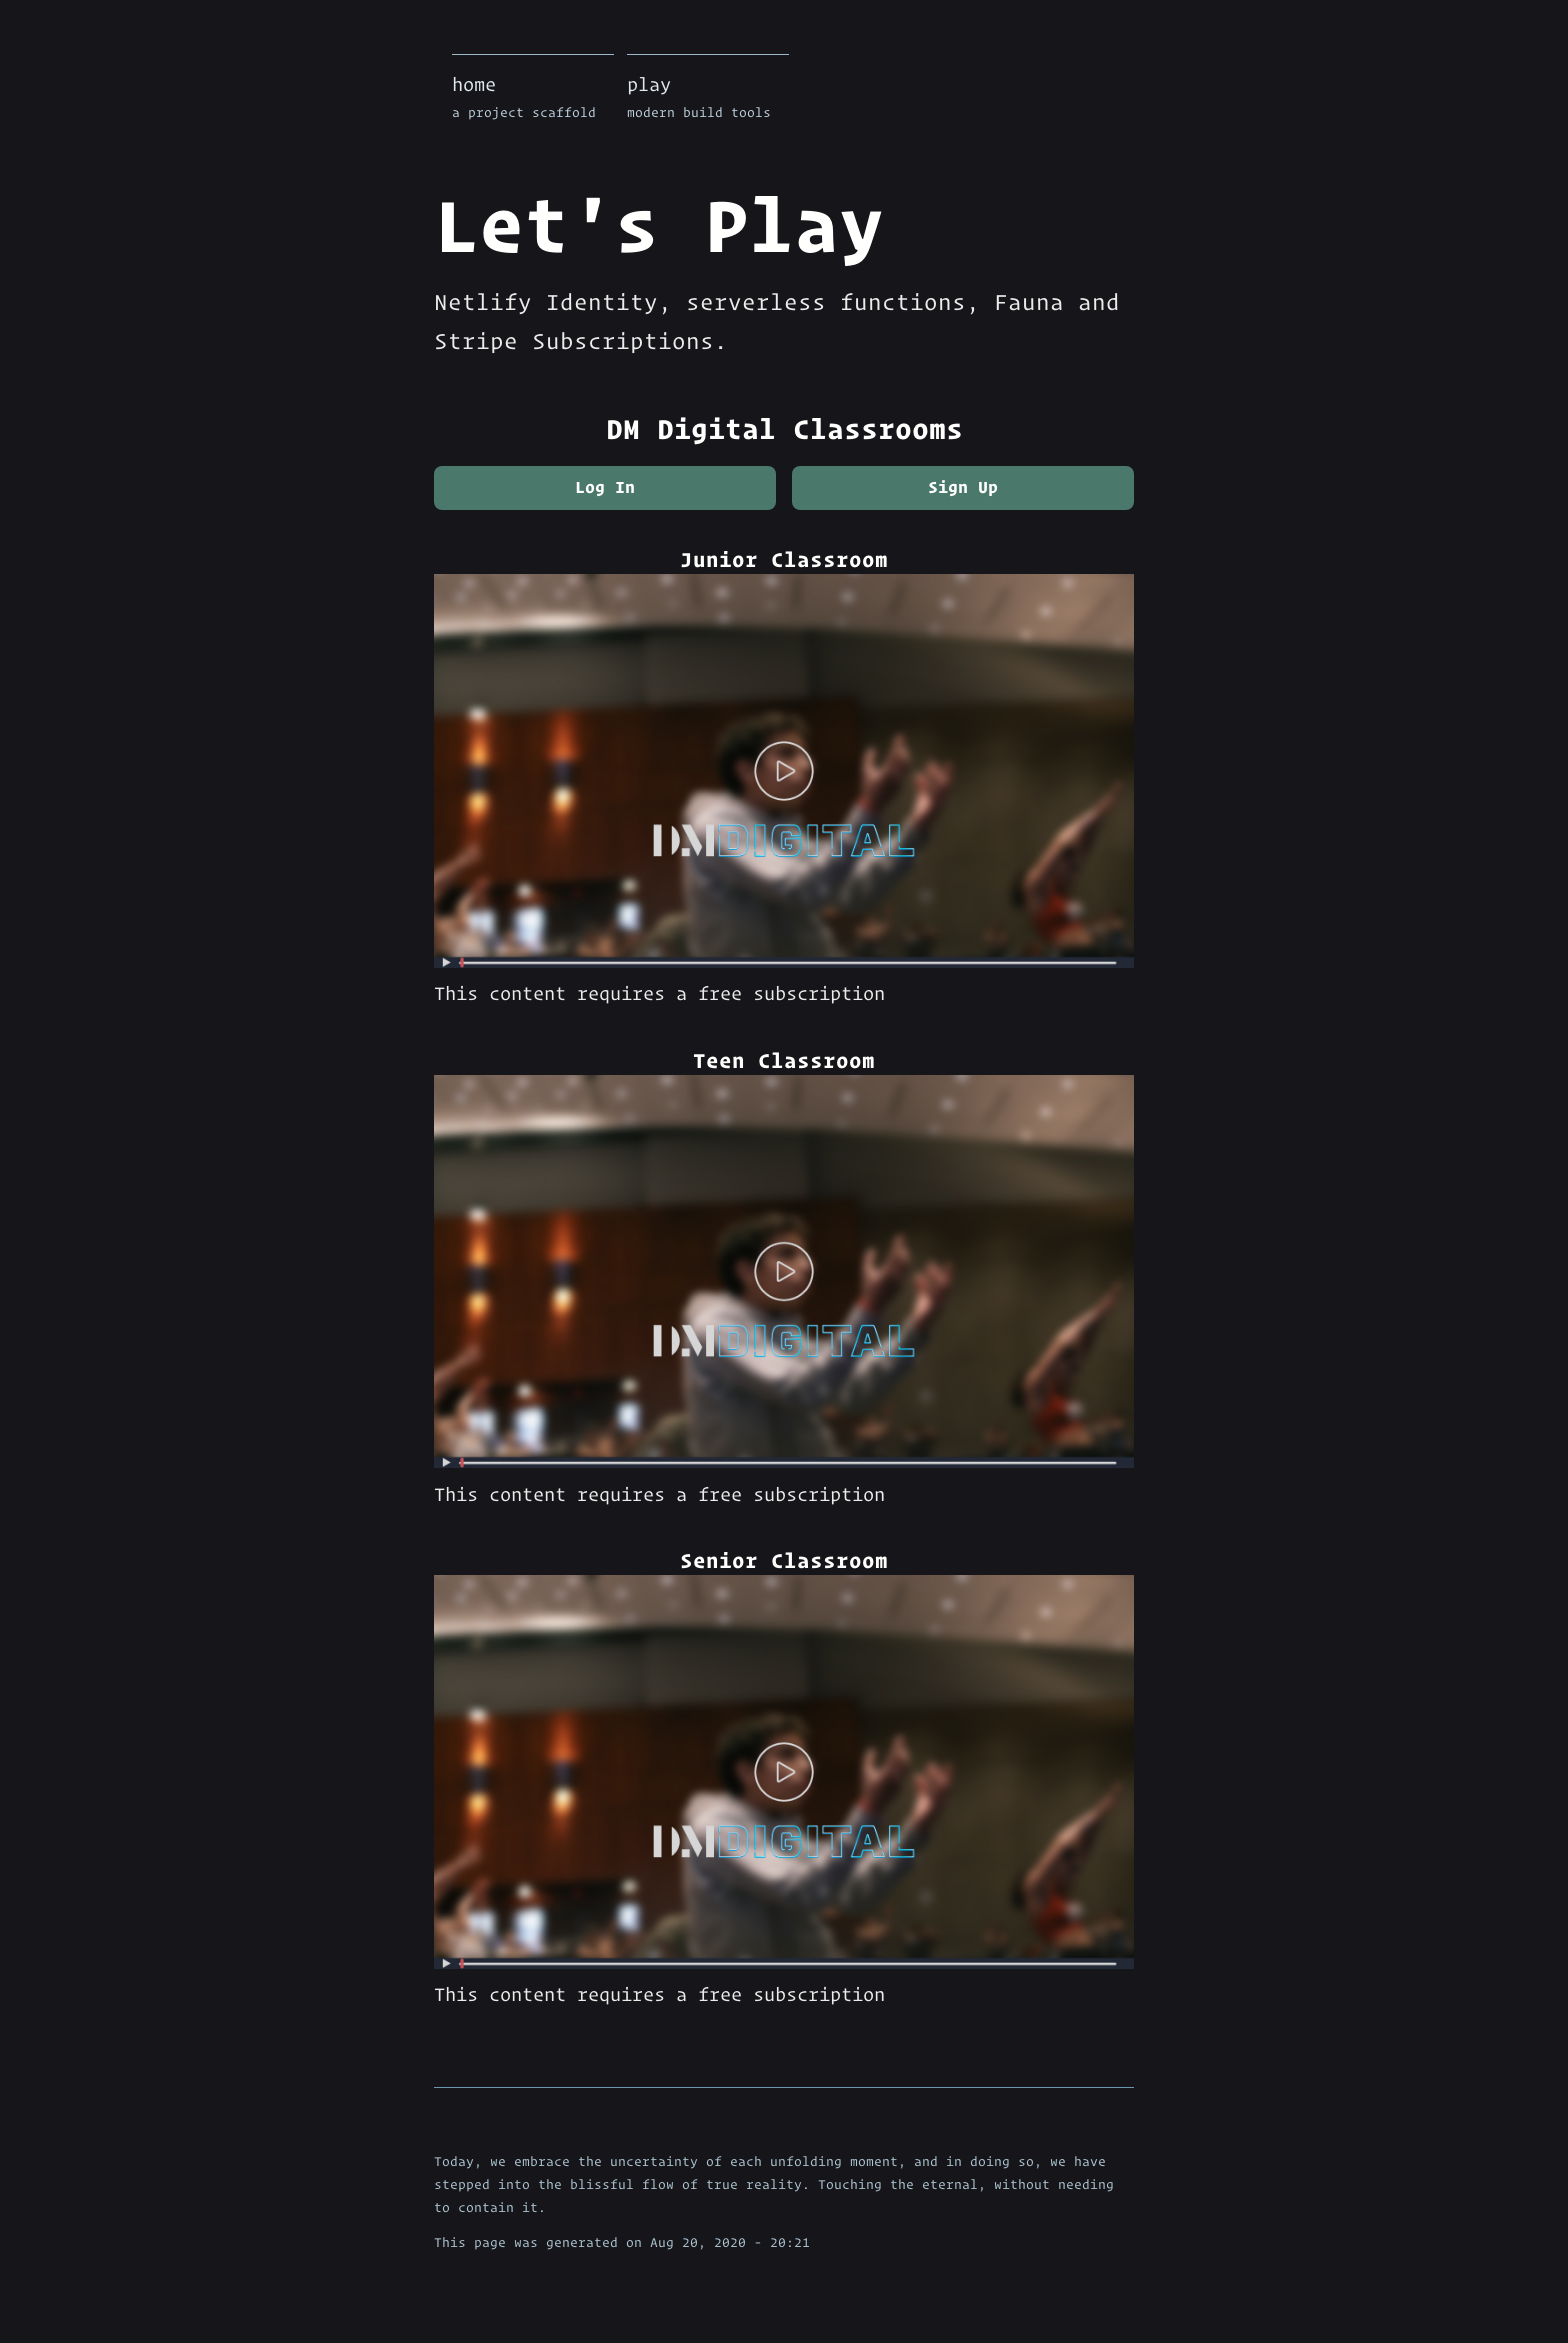 The width and height of the screenshot is (1568, 2343). Describe the element at coordinates (605, 487) in the screenshot. I see `Log In` at that location.